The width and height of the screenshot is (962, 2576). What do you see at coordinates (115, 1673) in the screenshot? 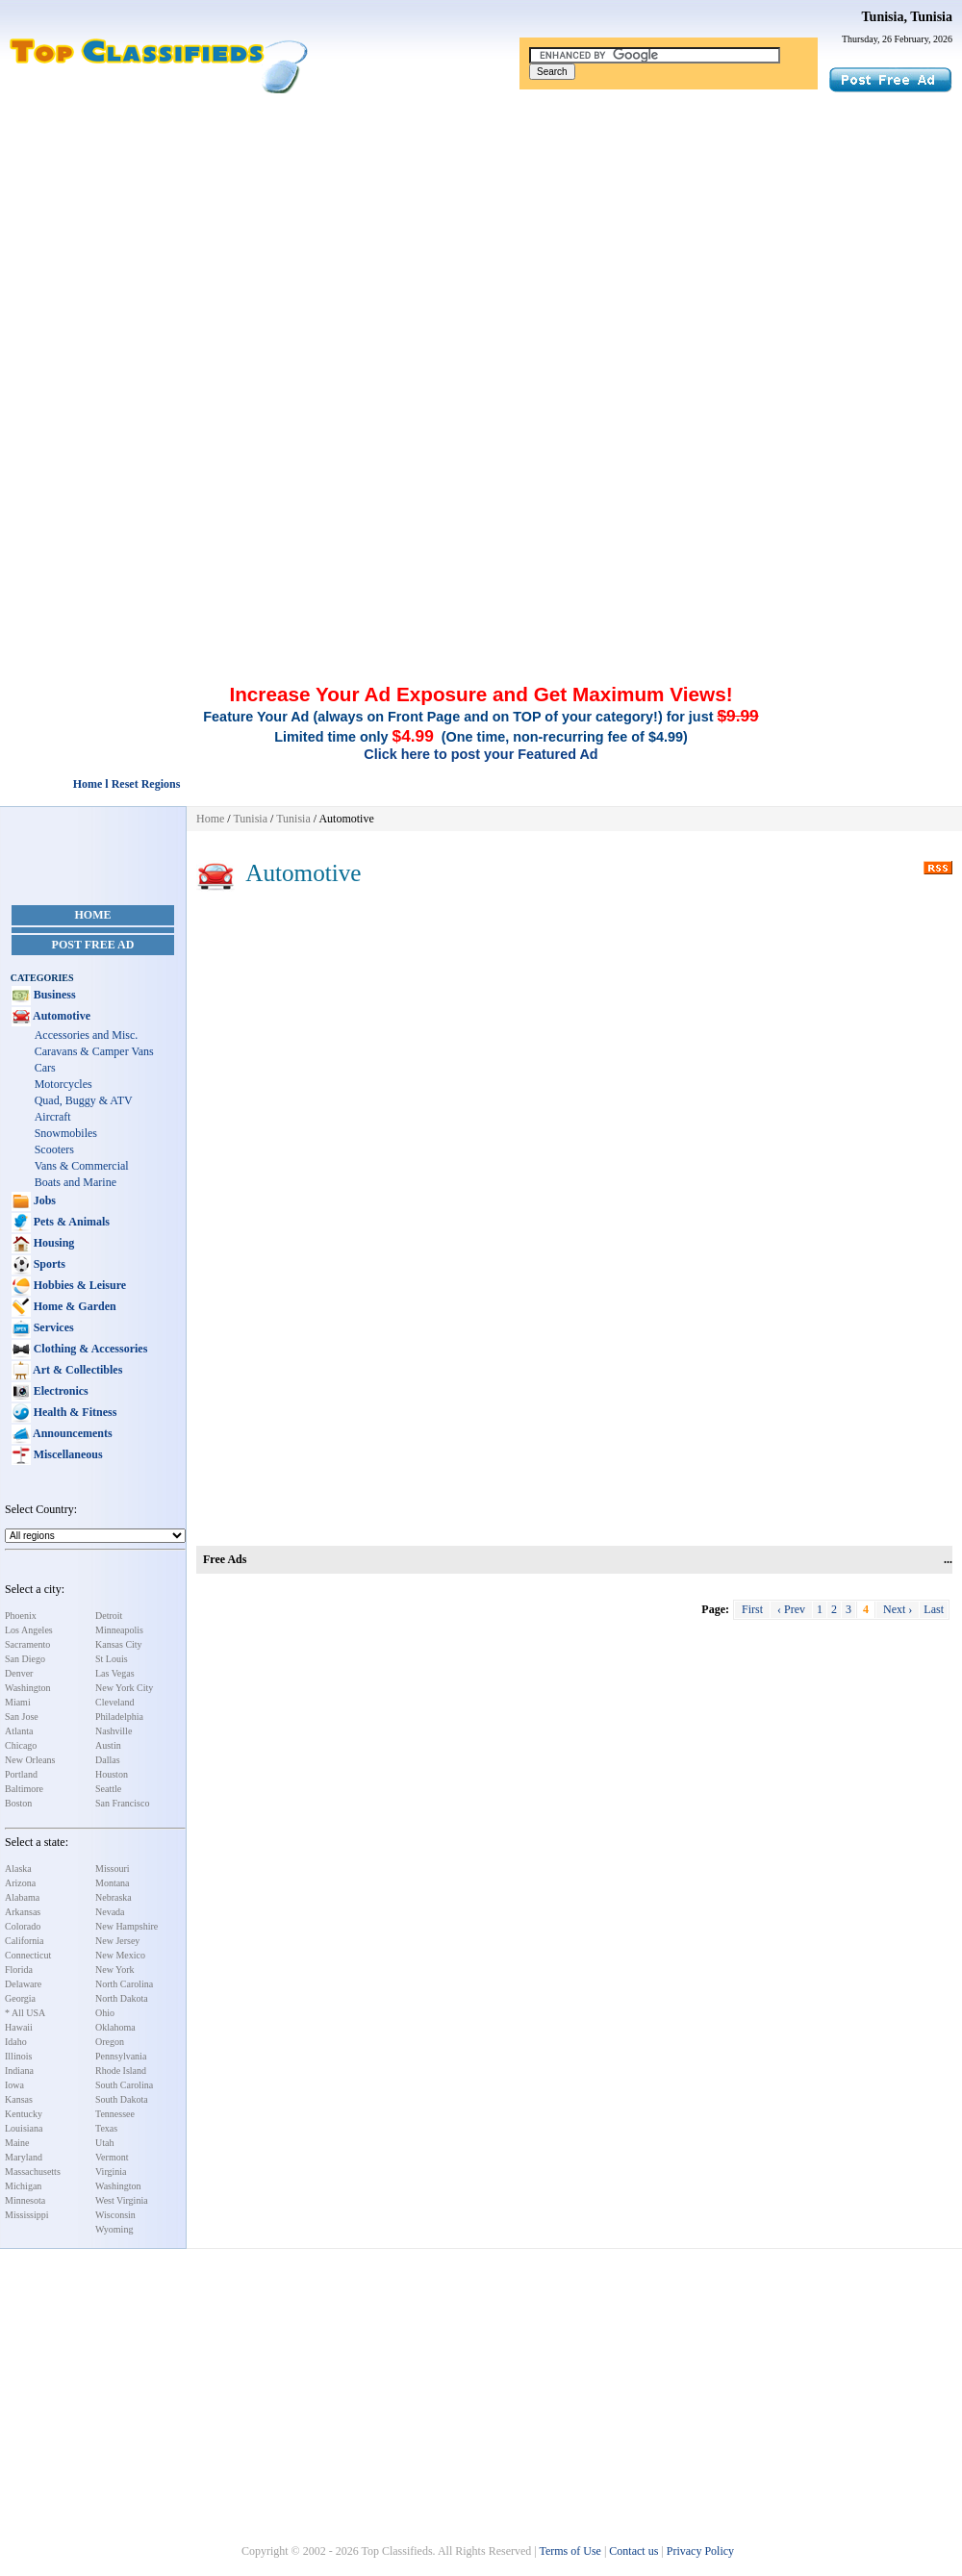
I see `Las Vegas` at bounding box center [115, 1673].